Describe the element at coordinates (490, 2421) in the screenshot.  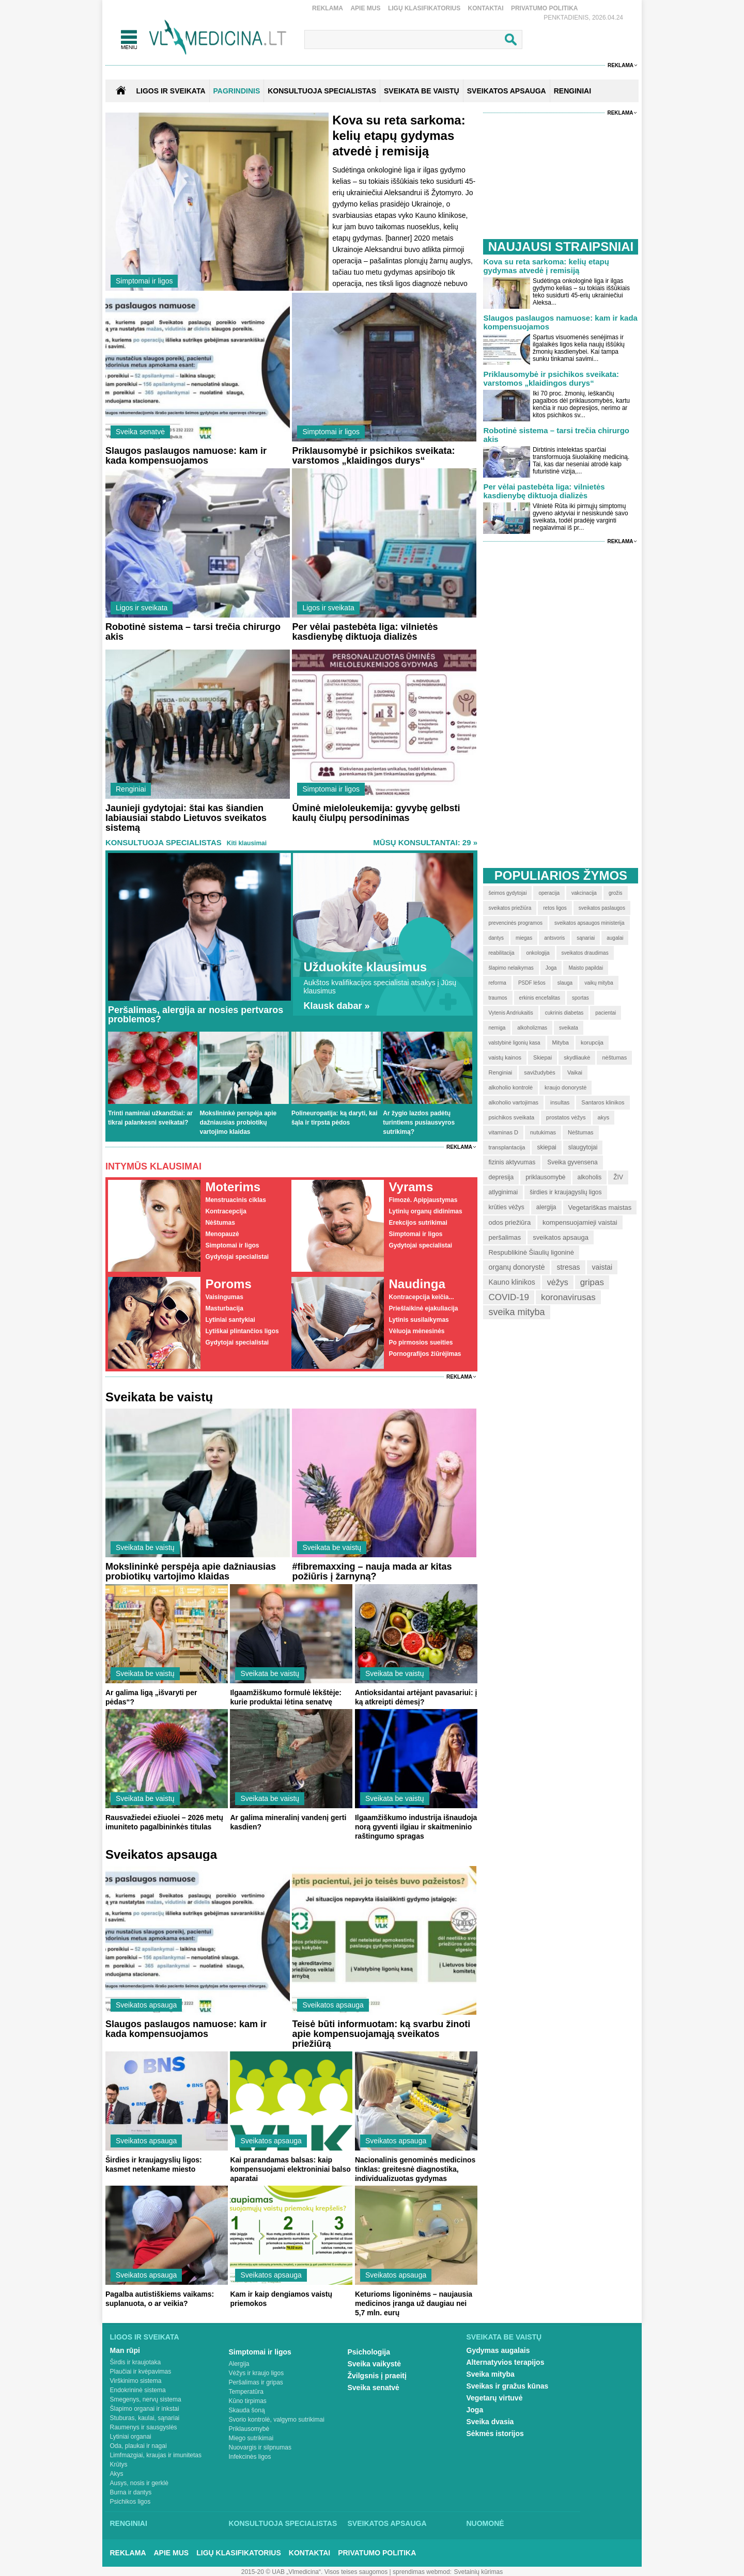
I see `Sveika dvasia` at that location.